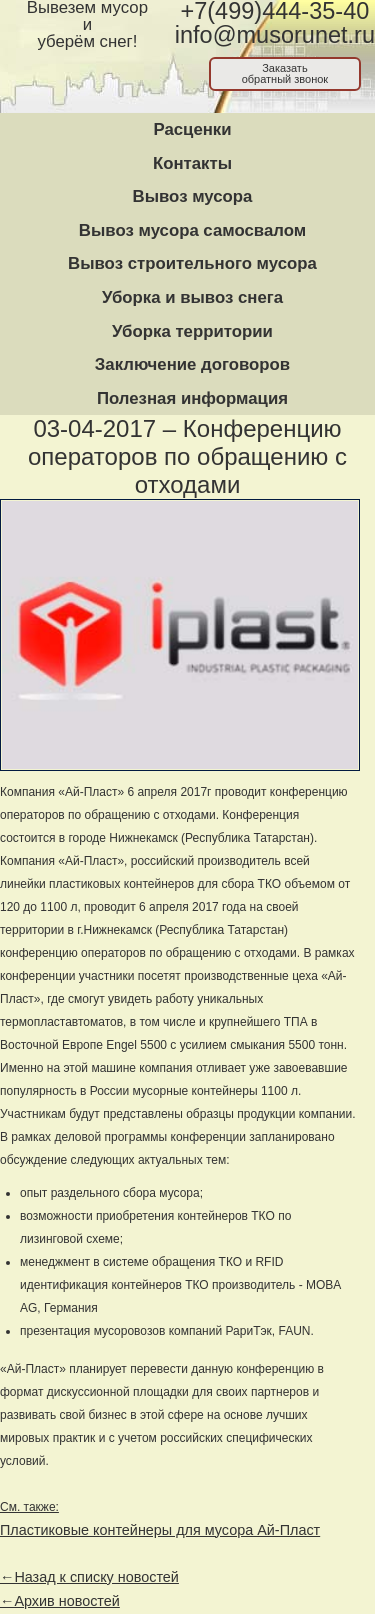 The width and height of the screenshot is (375, 1614). I want to click on Заключение договоров, so click(192, 364).